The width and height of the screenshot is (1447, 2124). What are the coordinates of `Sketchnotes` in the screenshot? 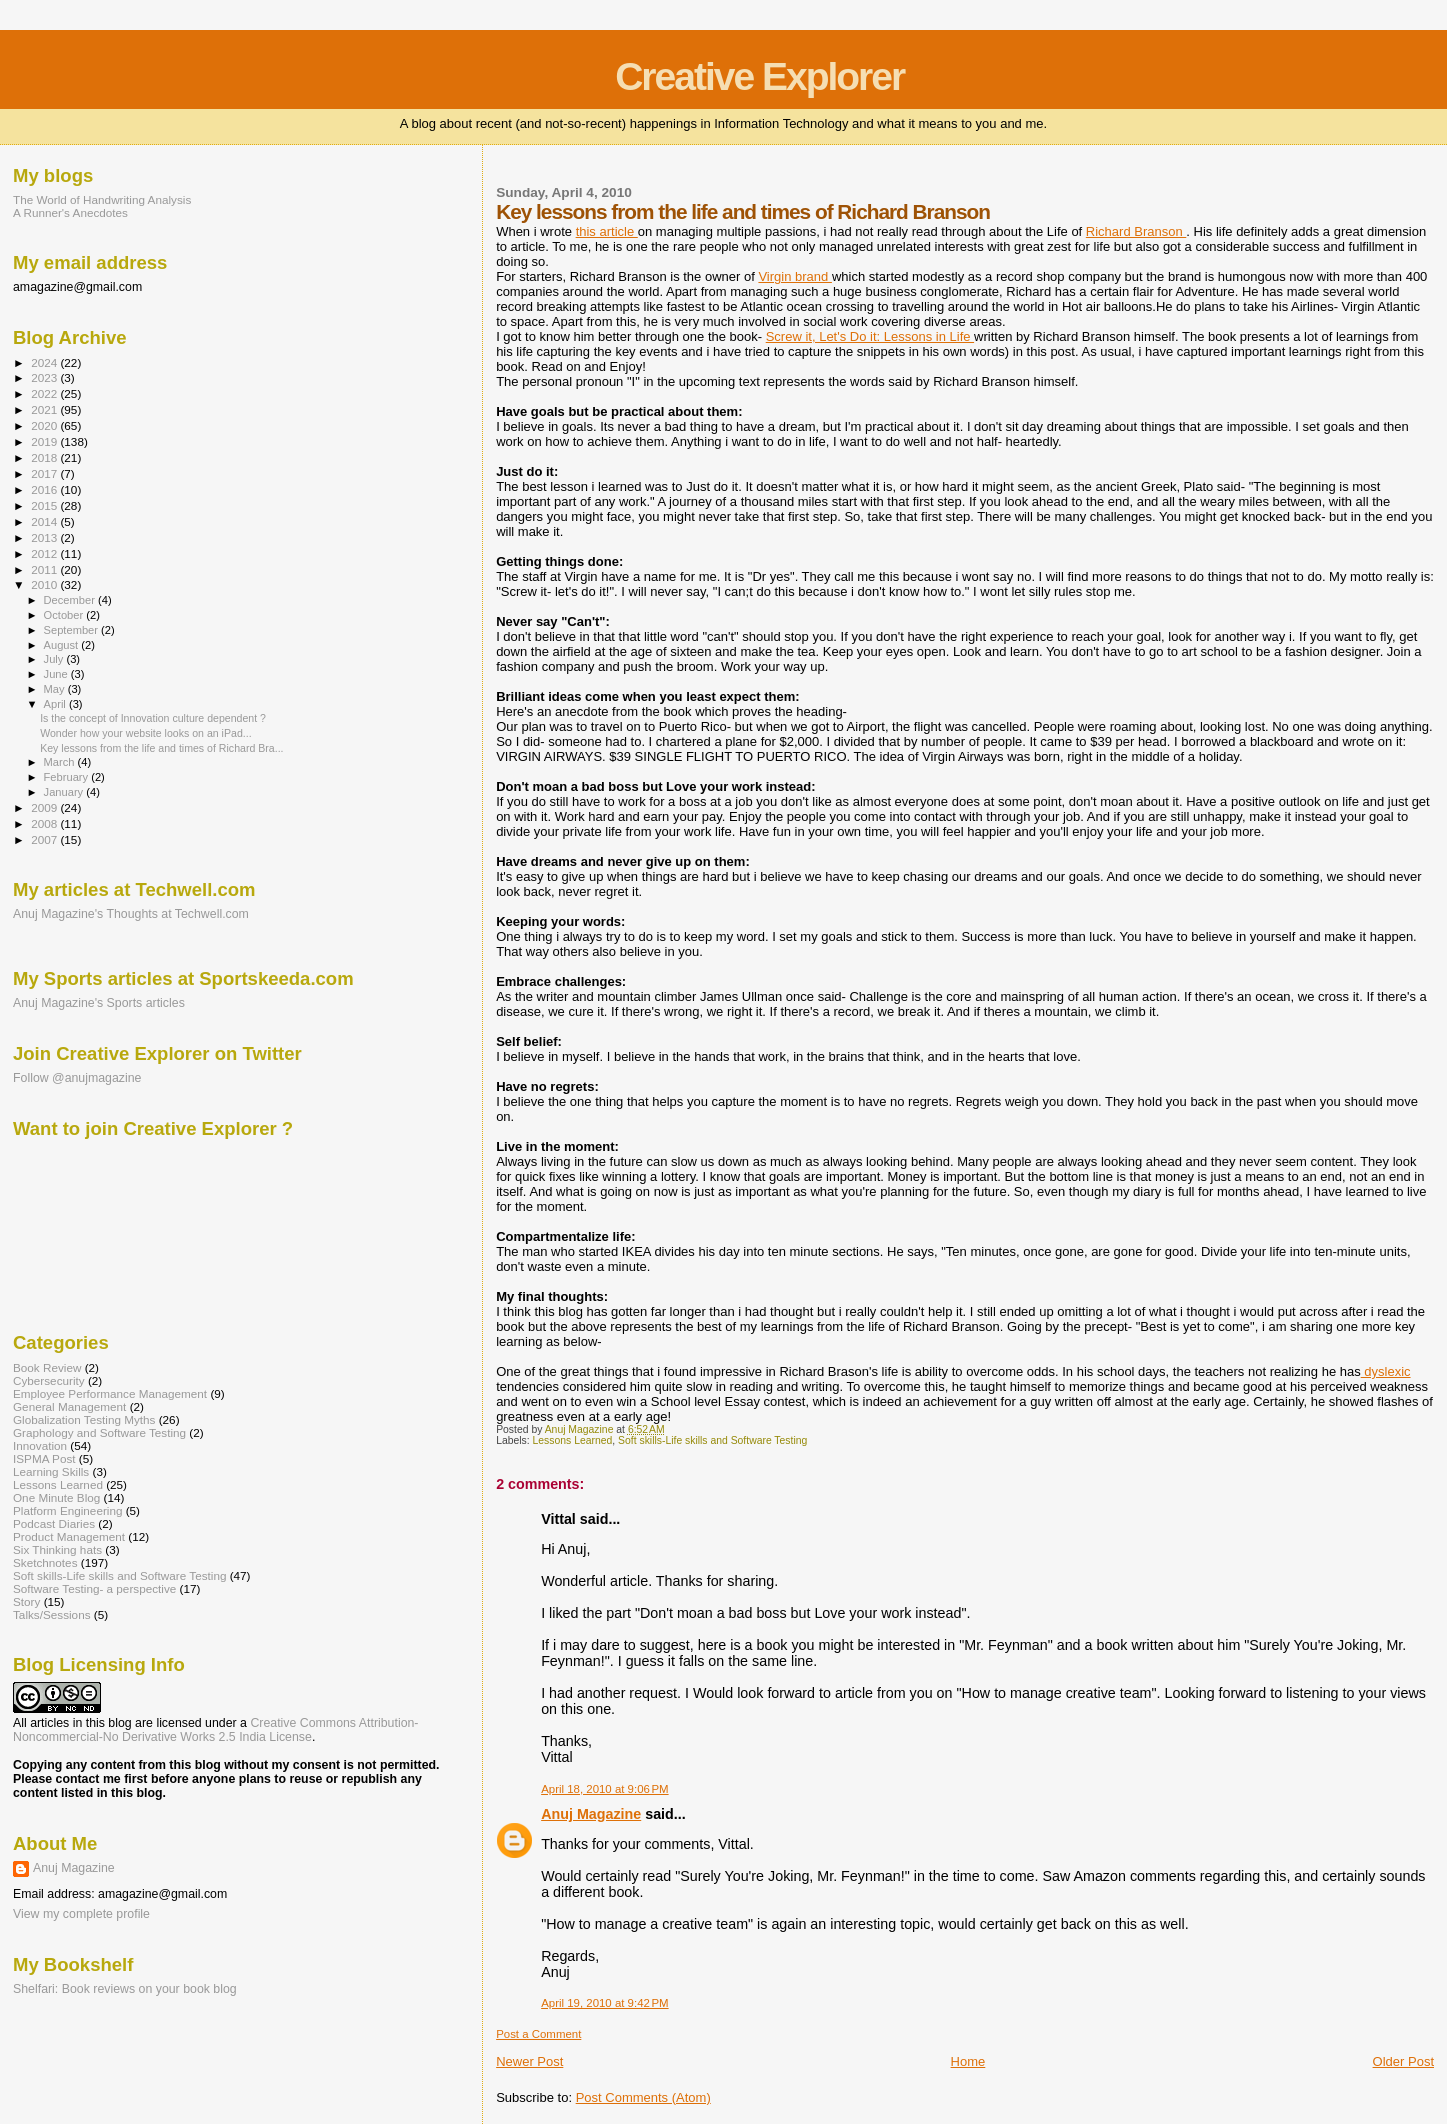 It's located at (45, 1562).